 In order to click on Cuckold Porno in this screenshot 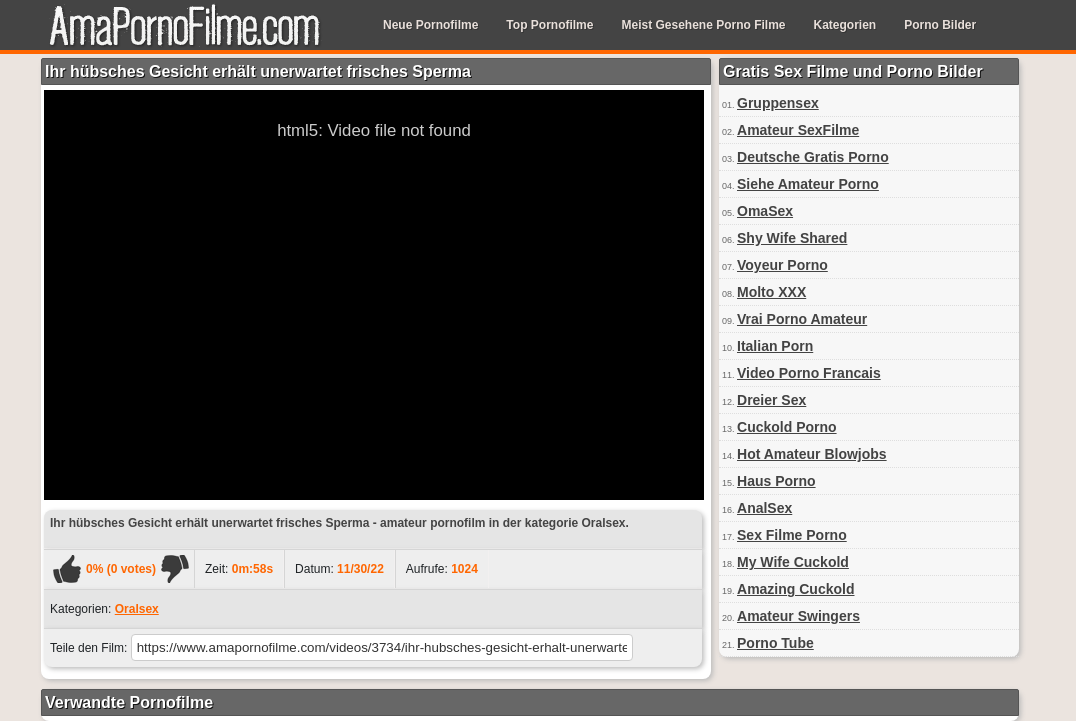, I will do `click(787, 427)`.